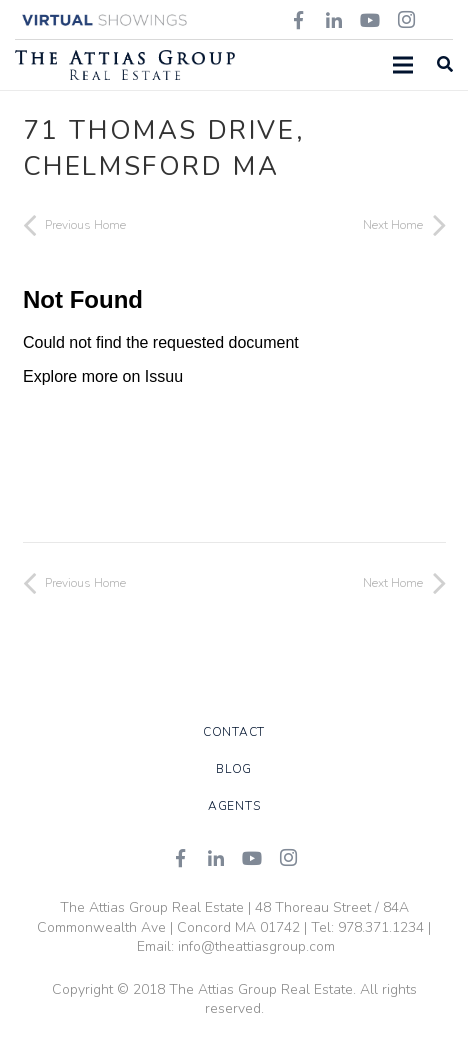 This screenshot has height=1049, width=468. Describe the element at coordinates (256, 946) in the screenshot. I see `info@theattiasgroup.com` at that location.